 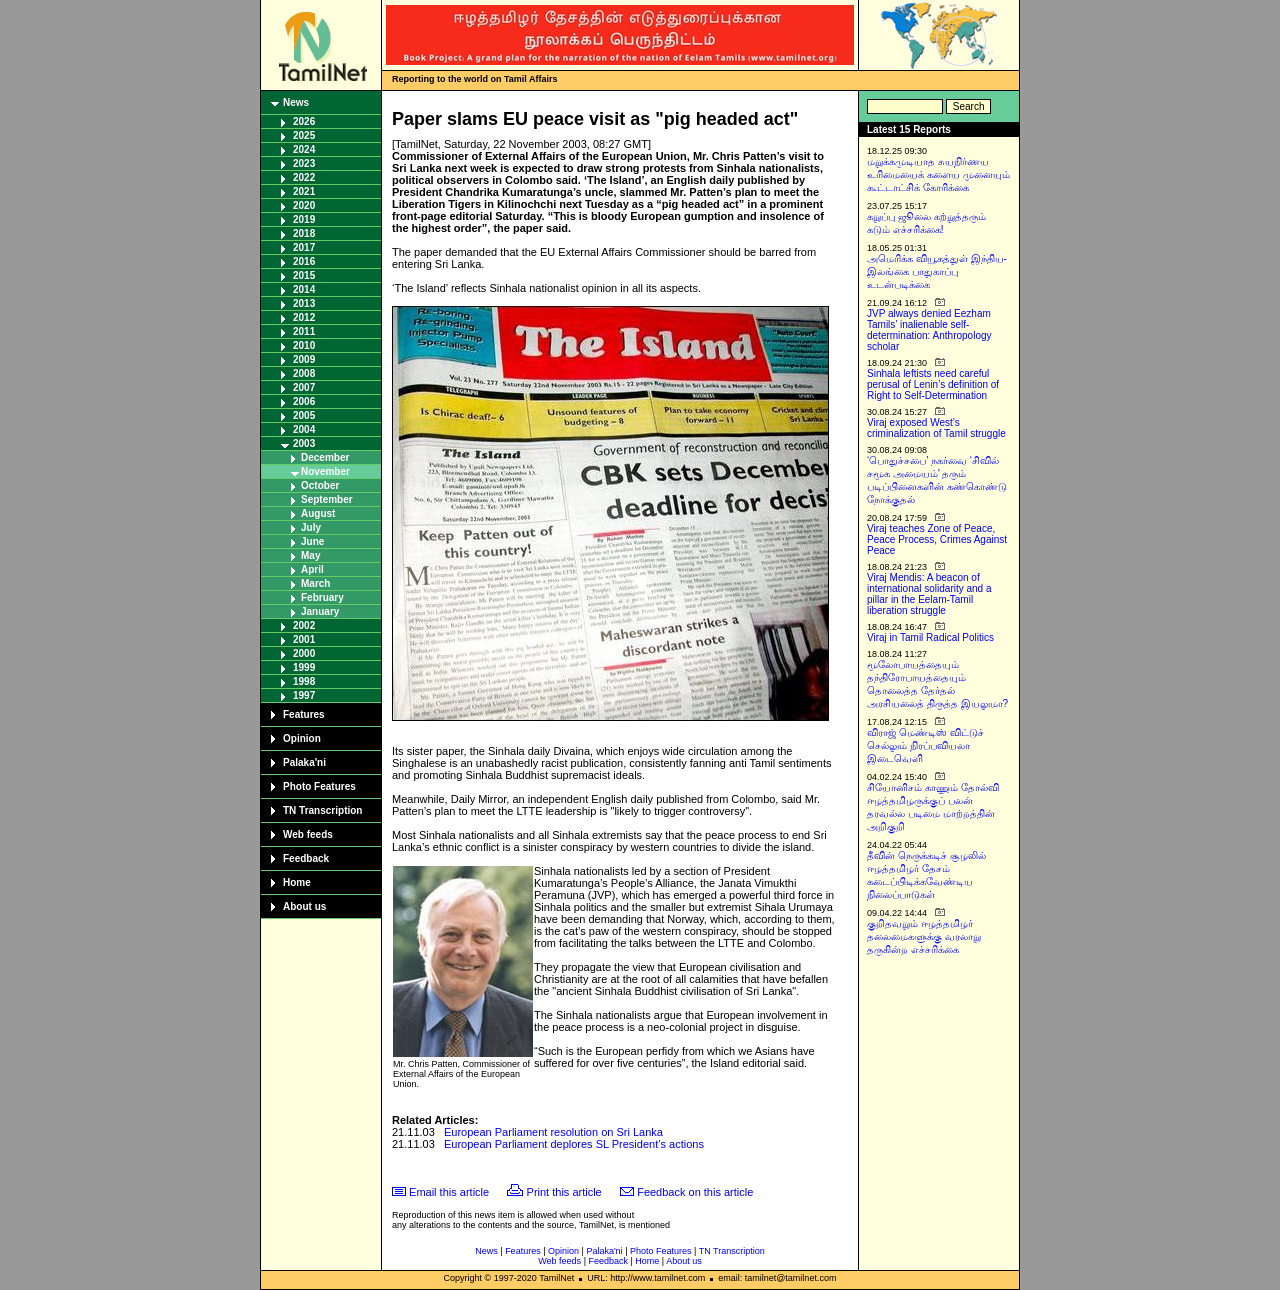 I want to click on September, so click(x=327, y=499).